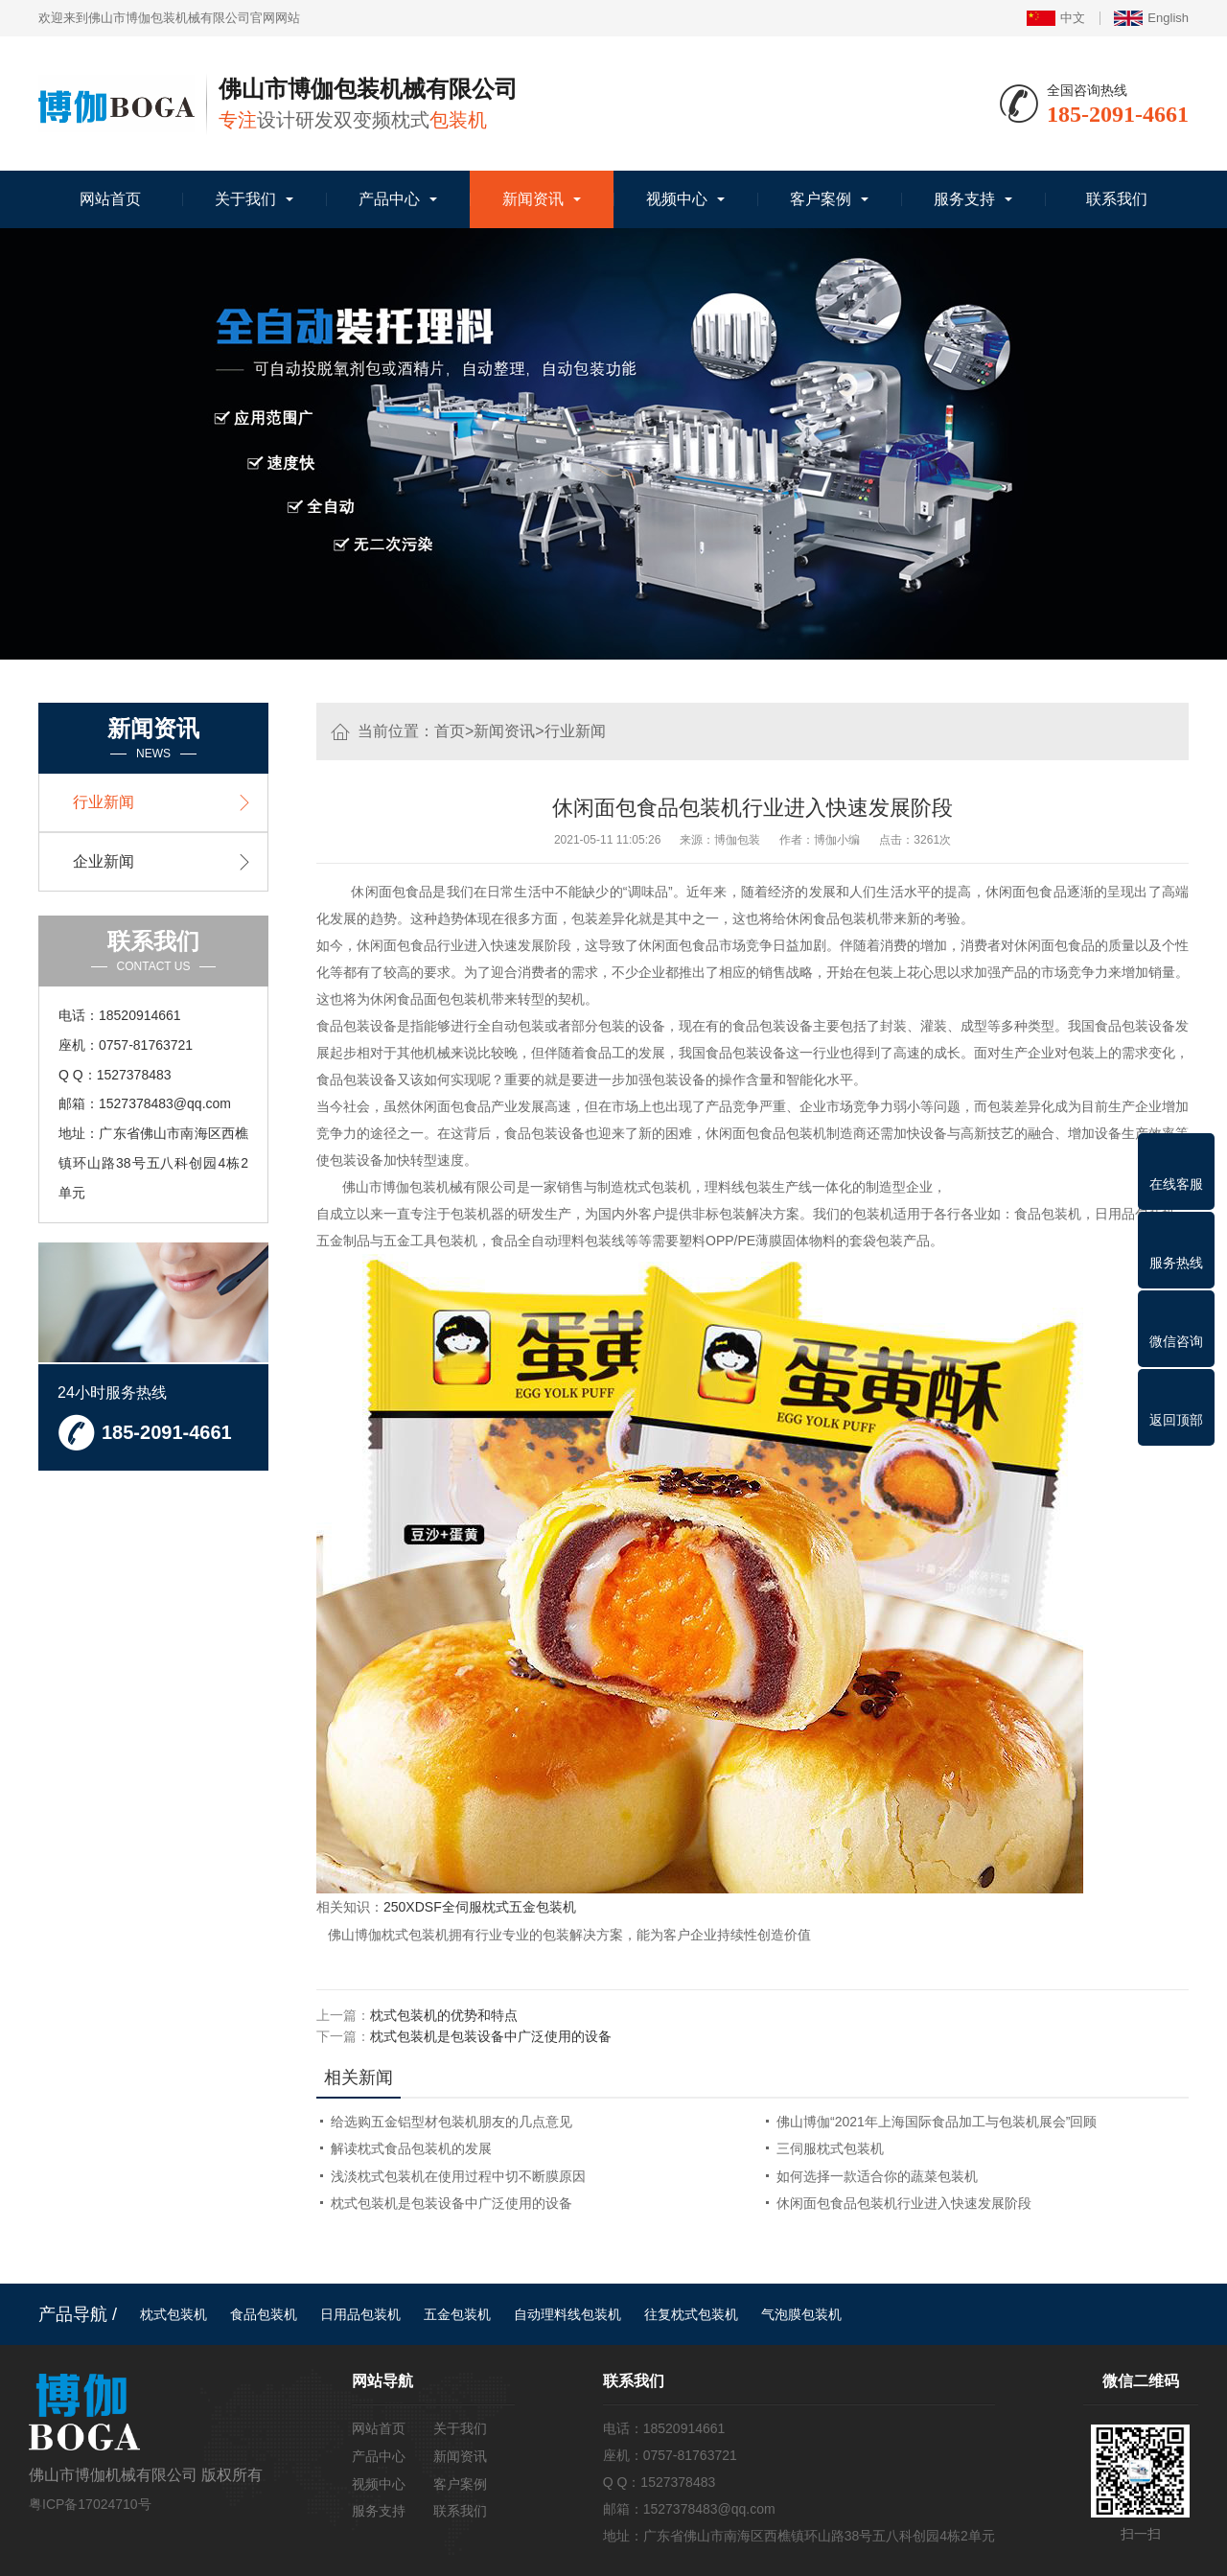 The image size is (1227, 2576). What do you see at coordinates (173, 2312) in the screenshot?
I see `枕式包装机` at bounding box center [173, 2312].